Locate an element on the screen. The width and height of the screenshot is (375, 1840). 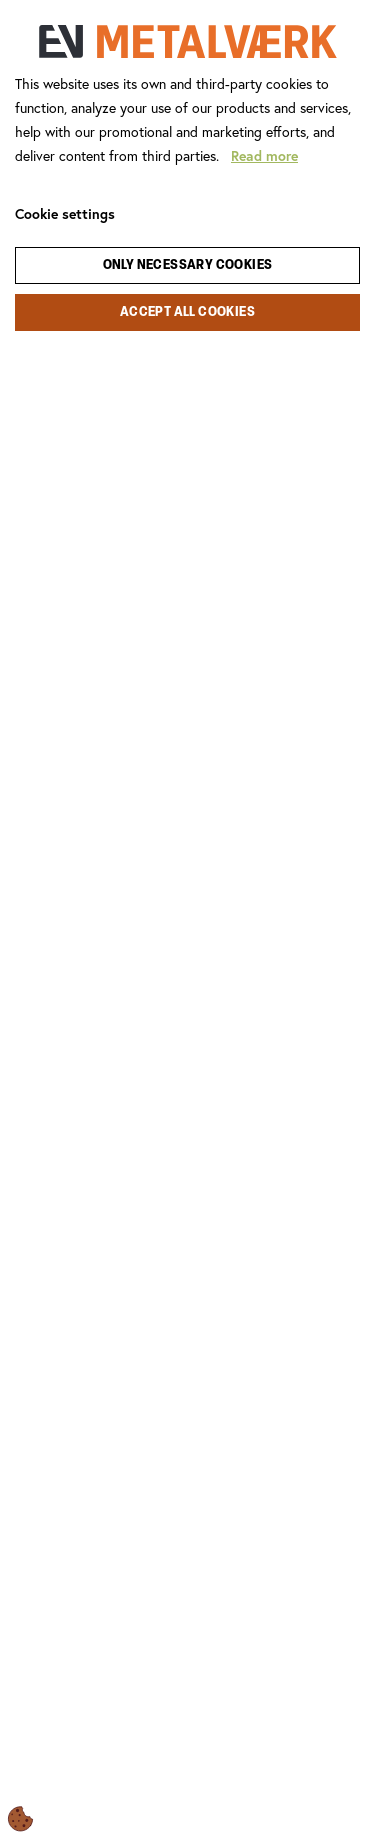
[dialog] is located at coordinates (187, 920).